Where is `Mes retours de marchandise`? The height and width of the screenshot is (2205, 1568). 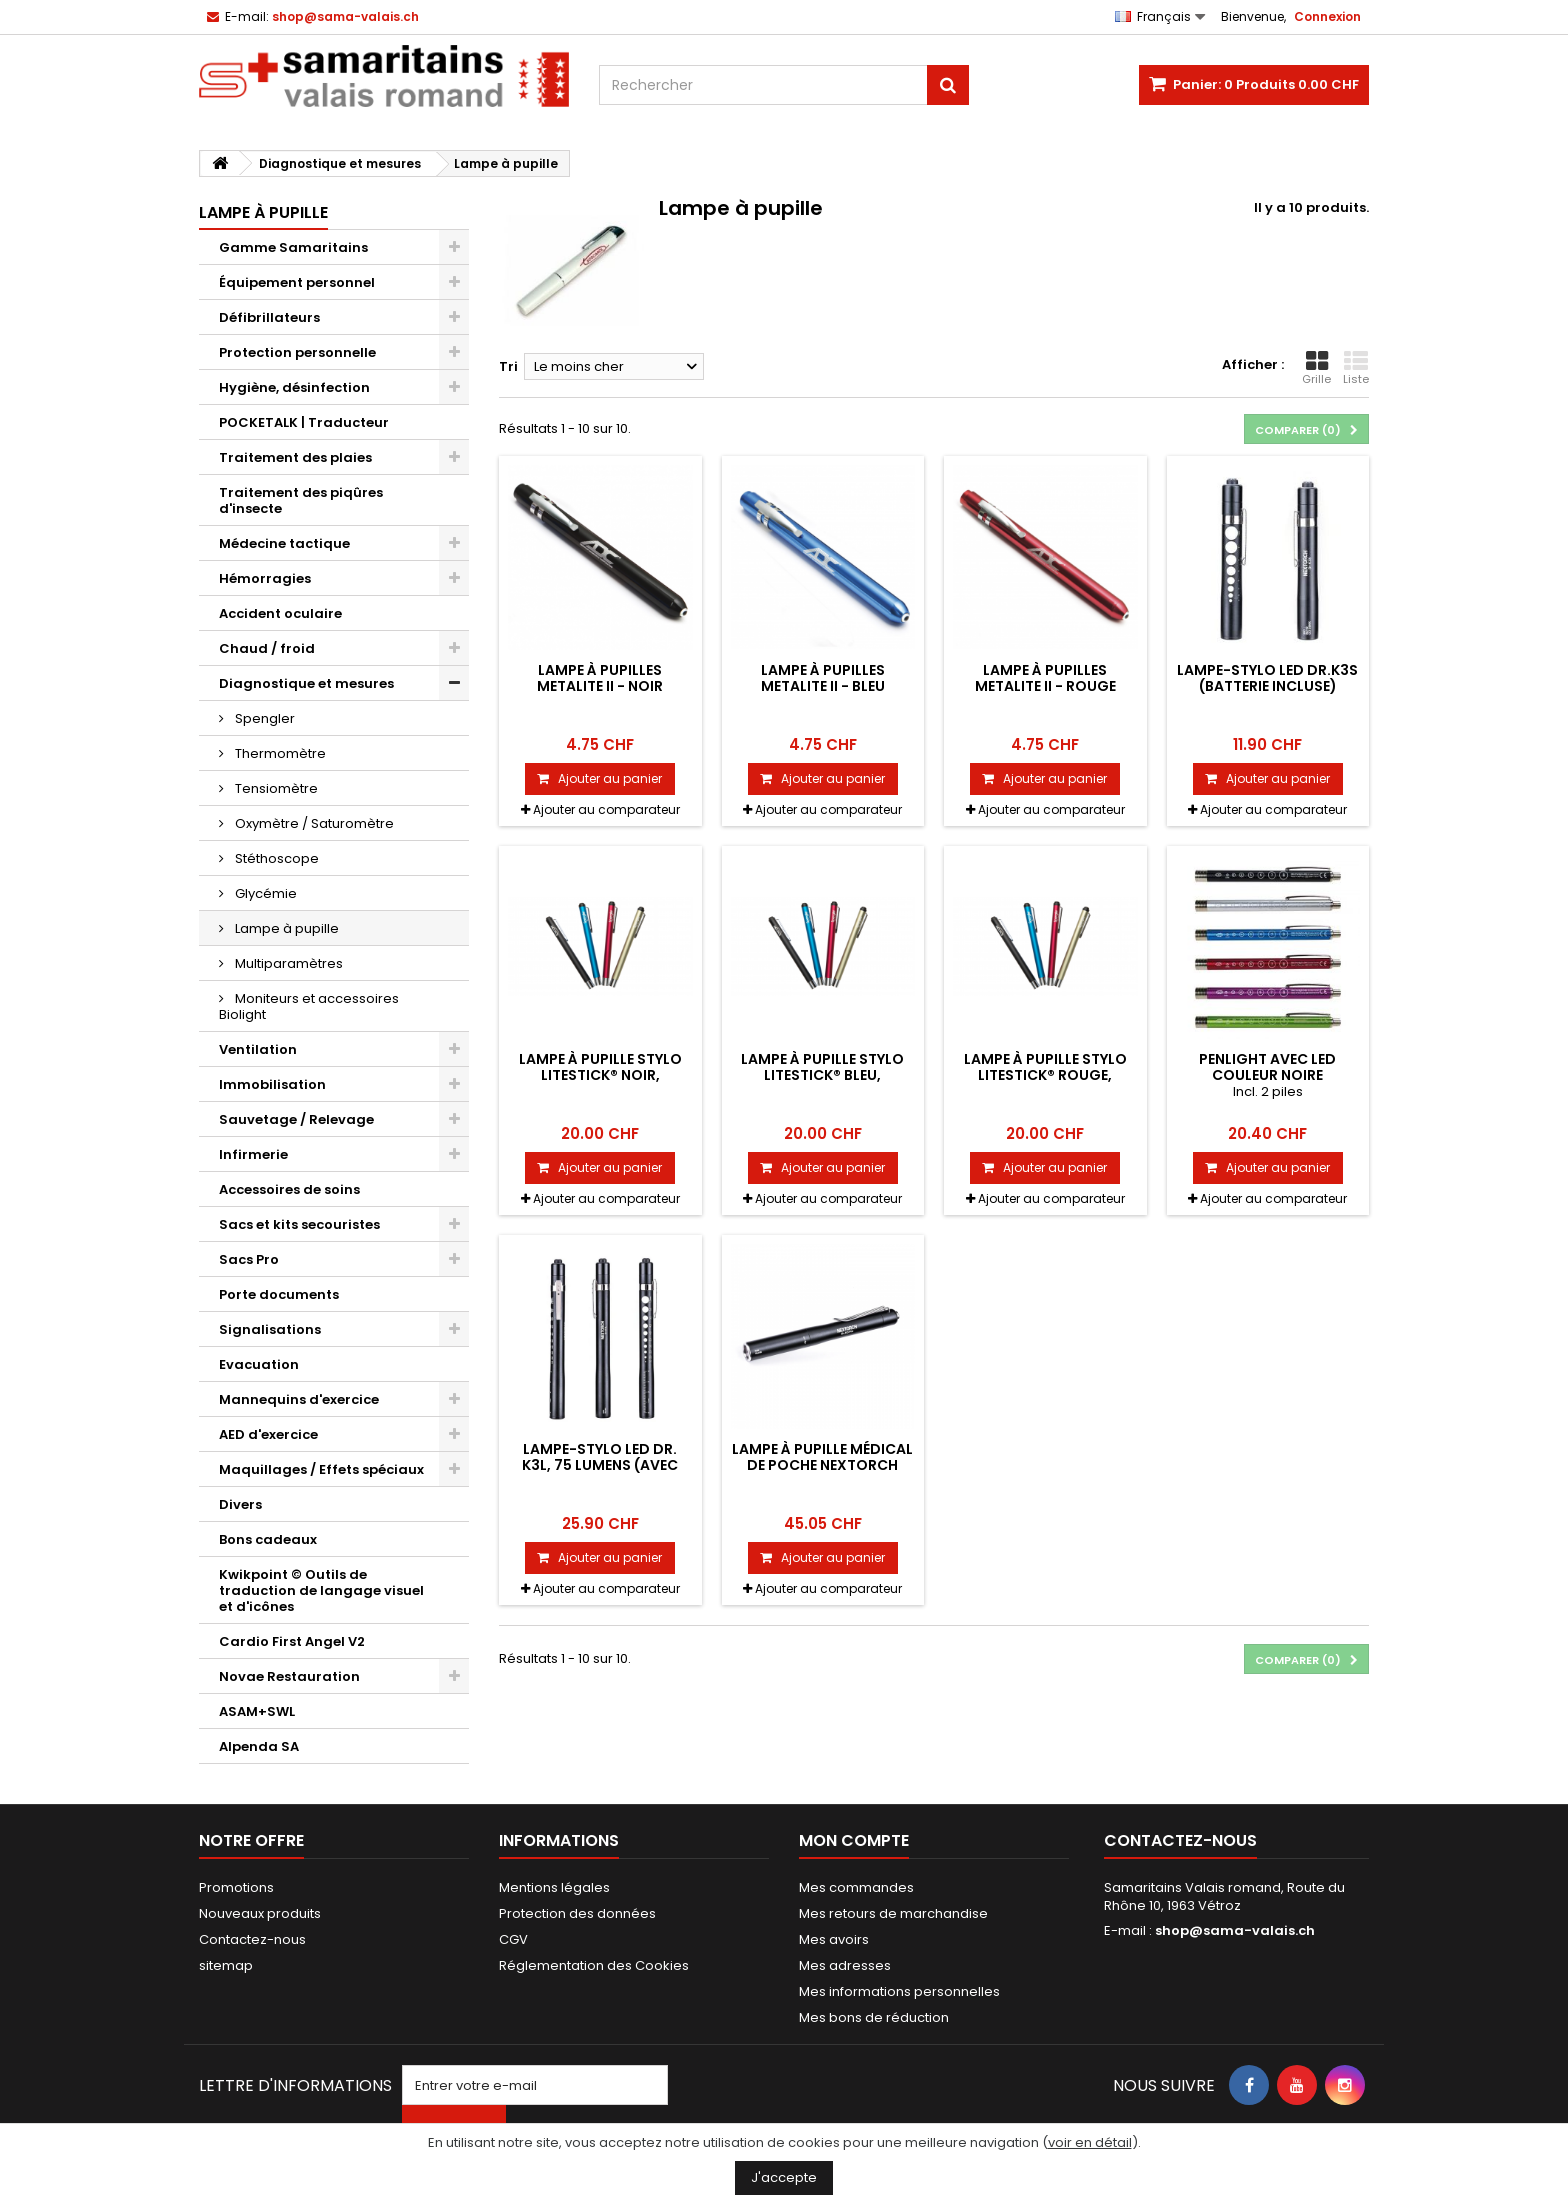 Mes retours de marchandise is located at coordinates (893, 1913).